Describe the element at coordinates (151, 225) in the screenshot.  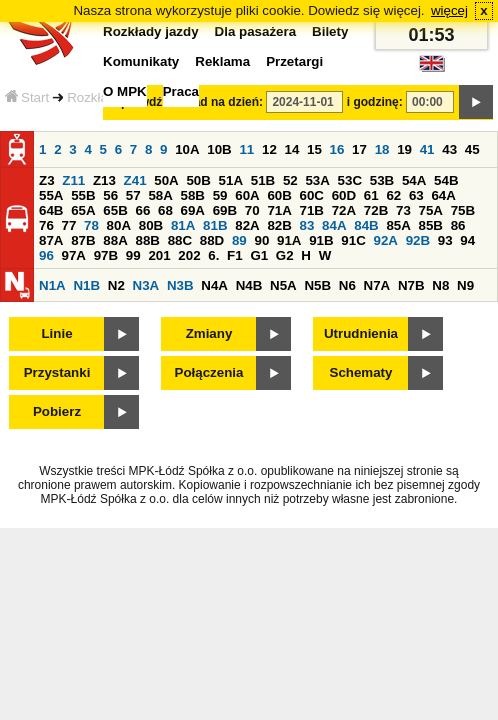
I see `80B` at that location.